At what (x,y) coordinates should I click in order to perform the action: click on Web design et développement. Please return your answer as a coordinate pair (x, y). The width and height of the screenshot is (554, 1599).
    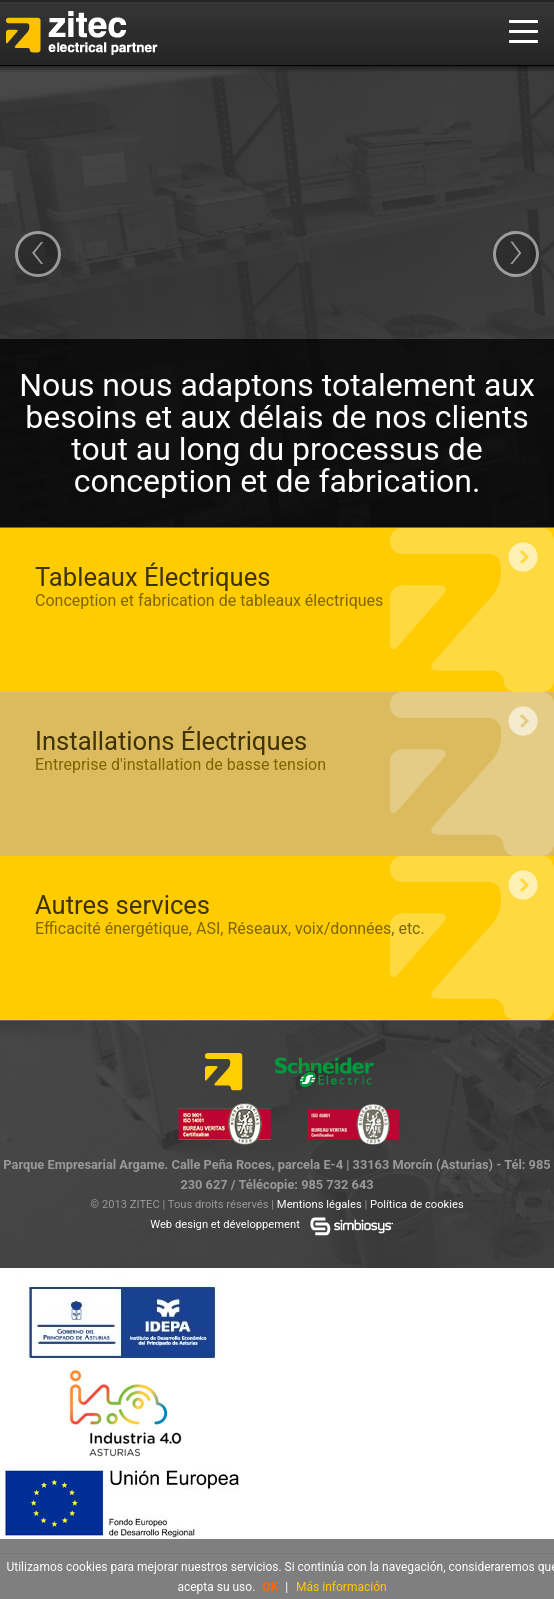
    Looking at the image, I should click on (225, 1224).